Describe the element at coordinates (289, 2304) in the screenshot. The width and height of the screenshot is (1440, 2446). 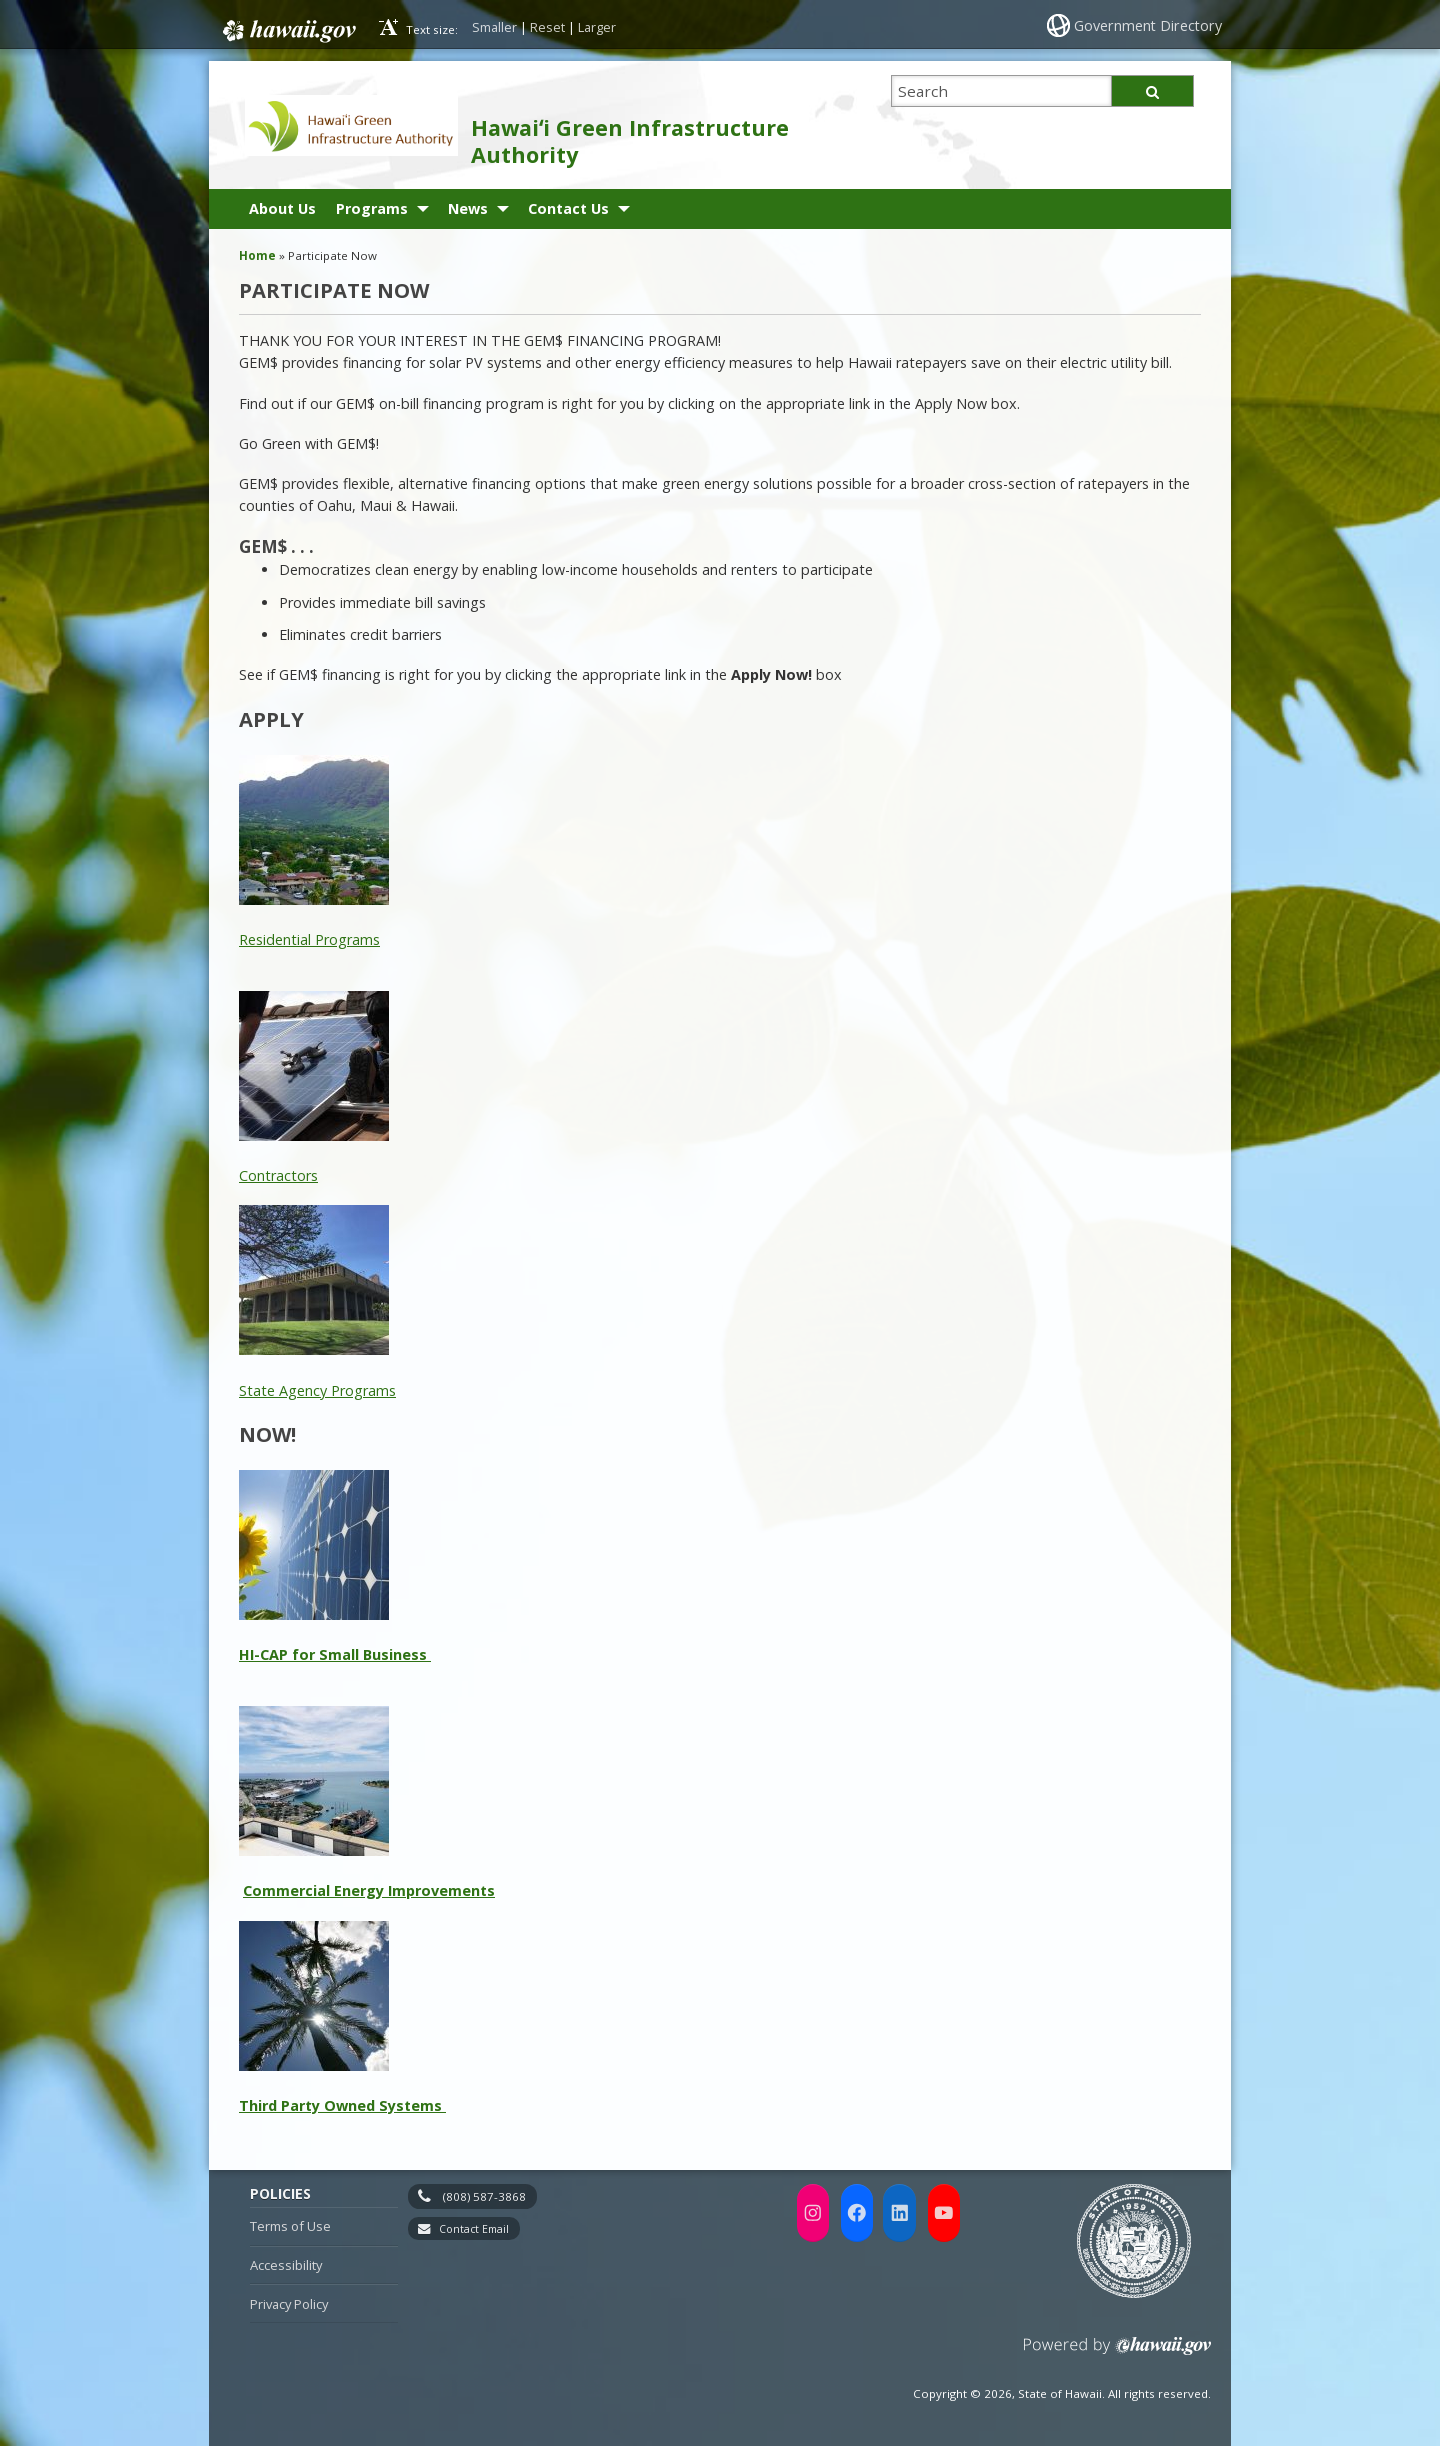
I see `Privacy Policy [Privacy Policy, opens in a new window]` at that location.